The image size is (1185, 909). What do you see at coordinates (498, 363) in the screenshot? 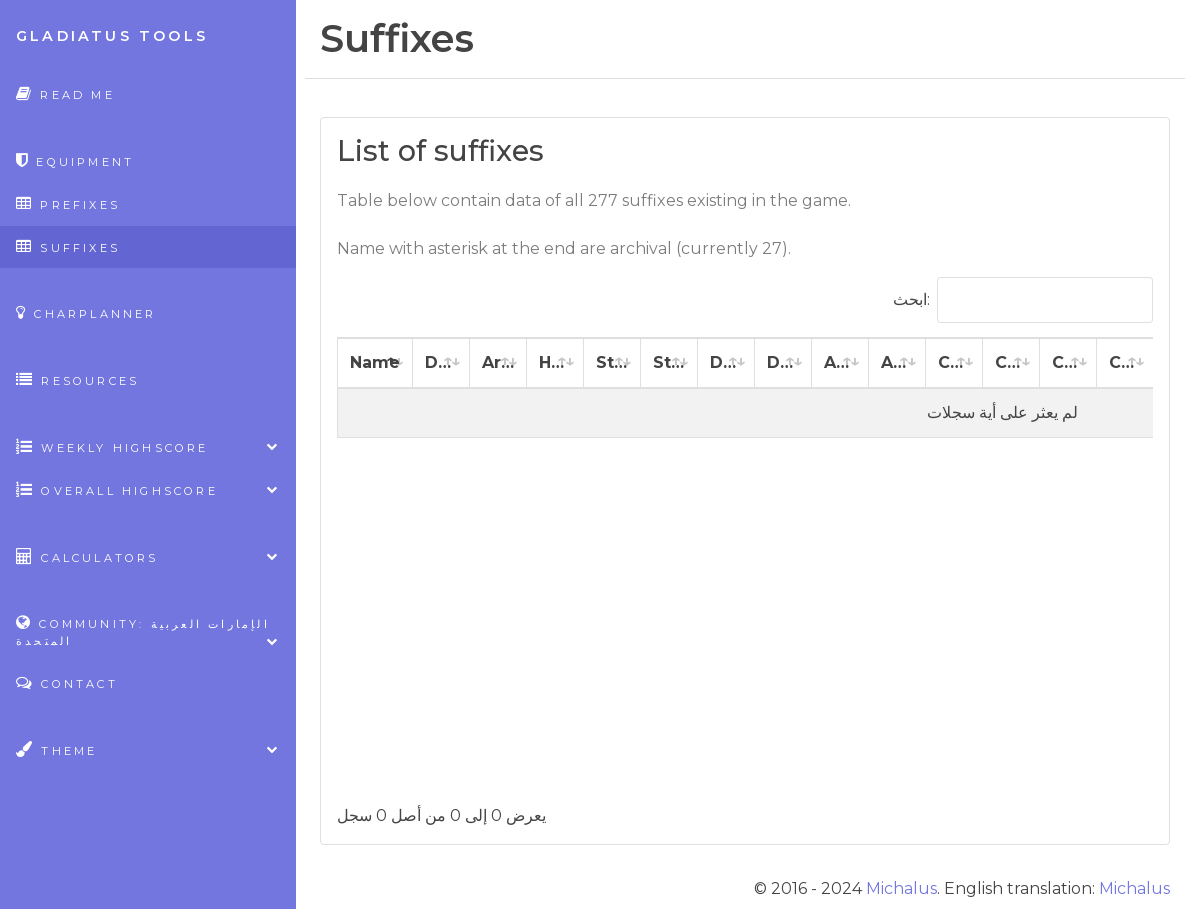
I see `[Armor: activate to sort column ascending]` at bounding box center [498, 363].